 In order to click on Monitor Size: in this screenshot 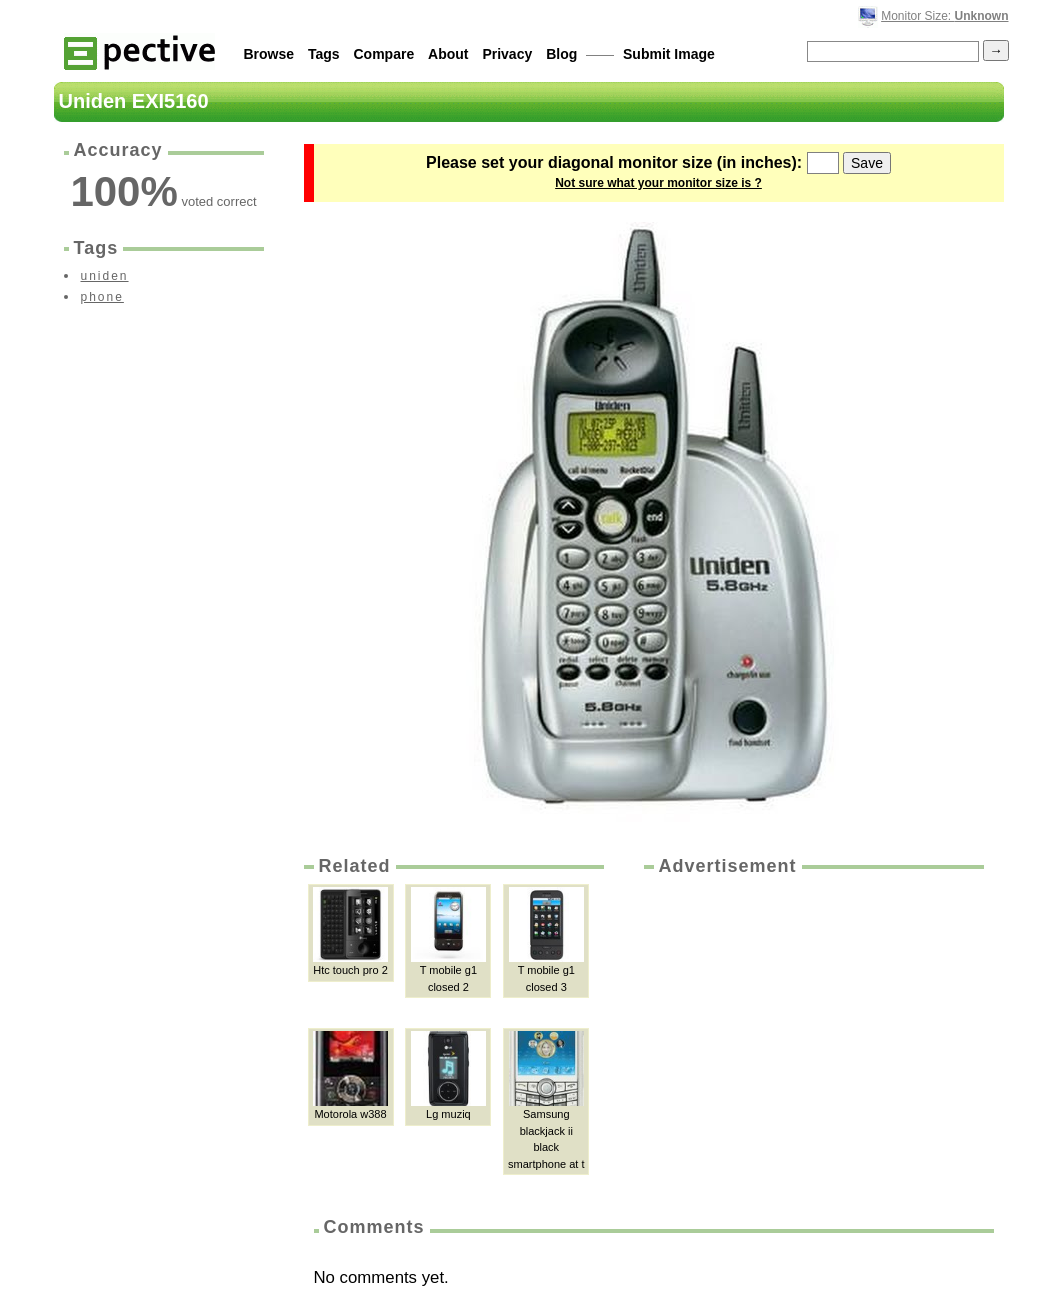, I will do `click(944, 16)`.